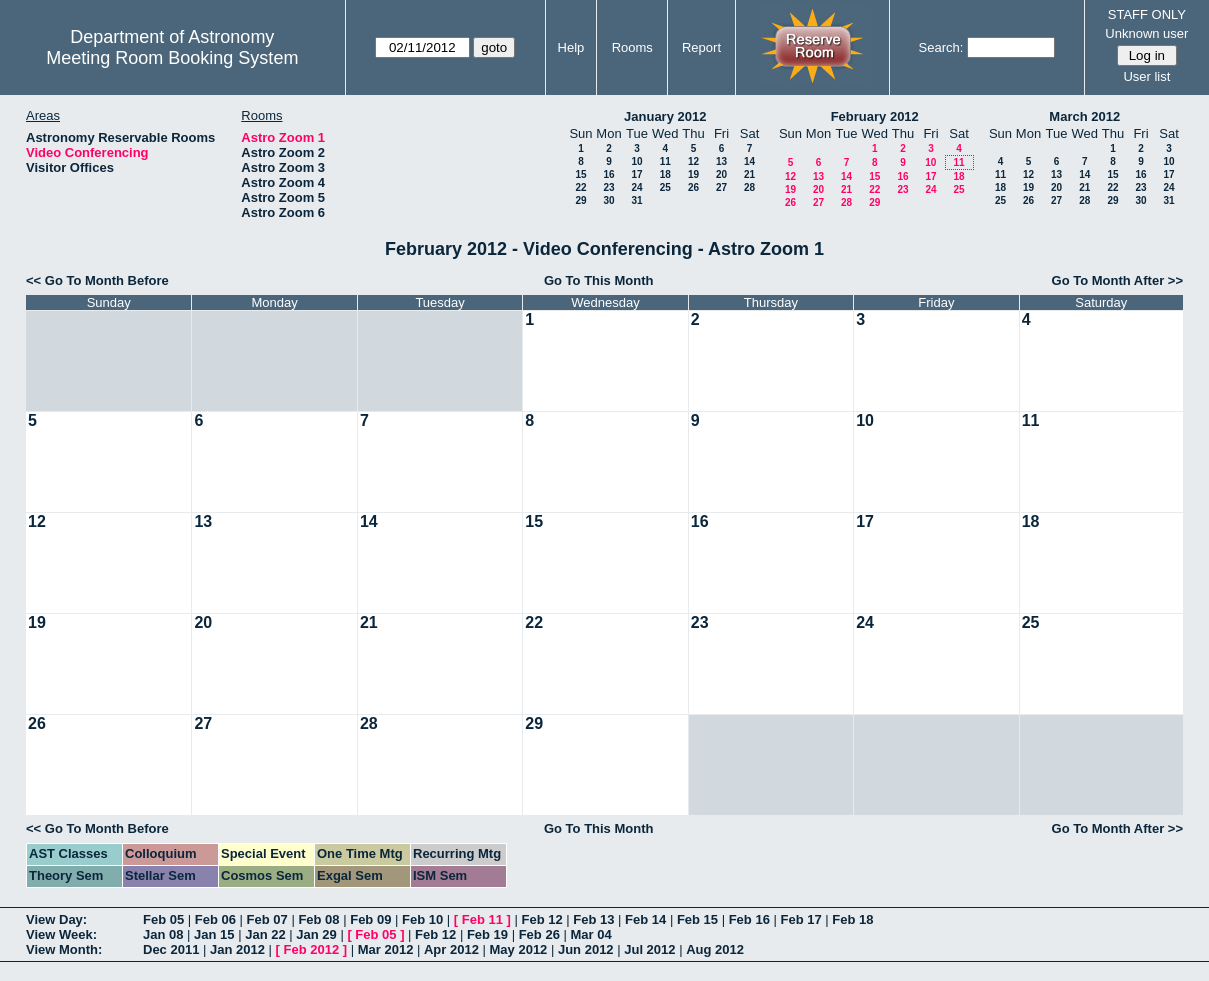 The width and height of the screenshot is (1209, 981). Describe the element at coordinates (215, 919) in the screenshot. I see `Feb 06` at that location.